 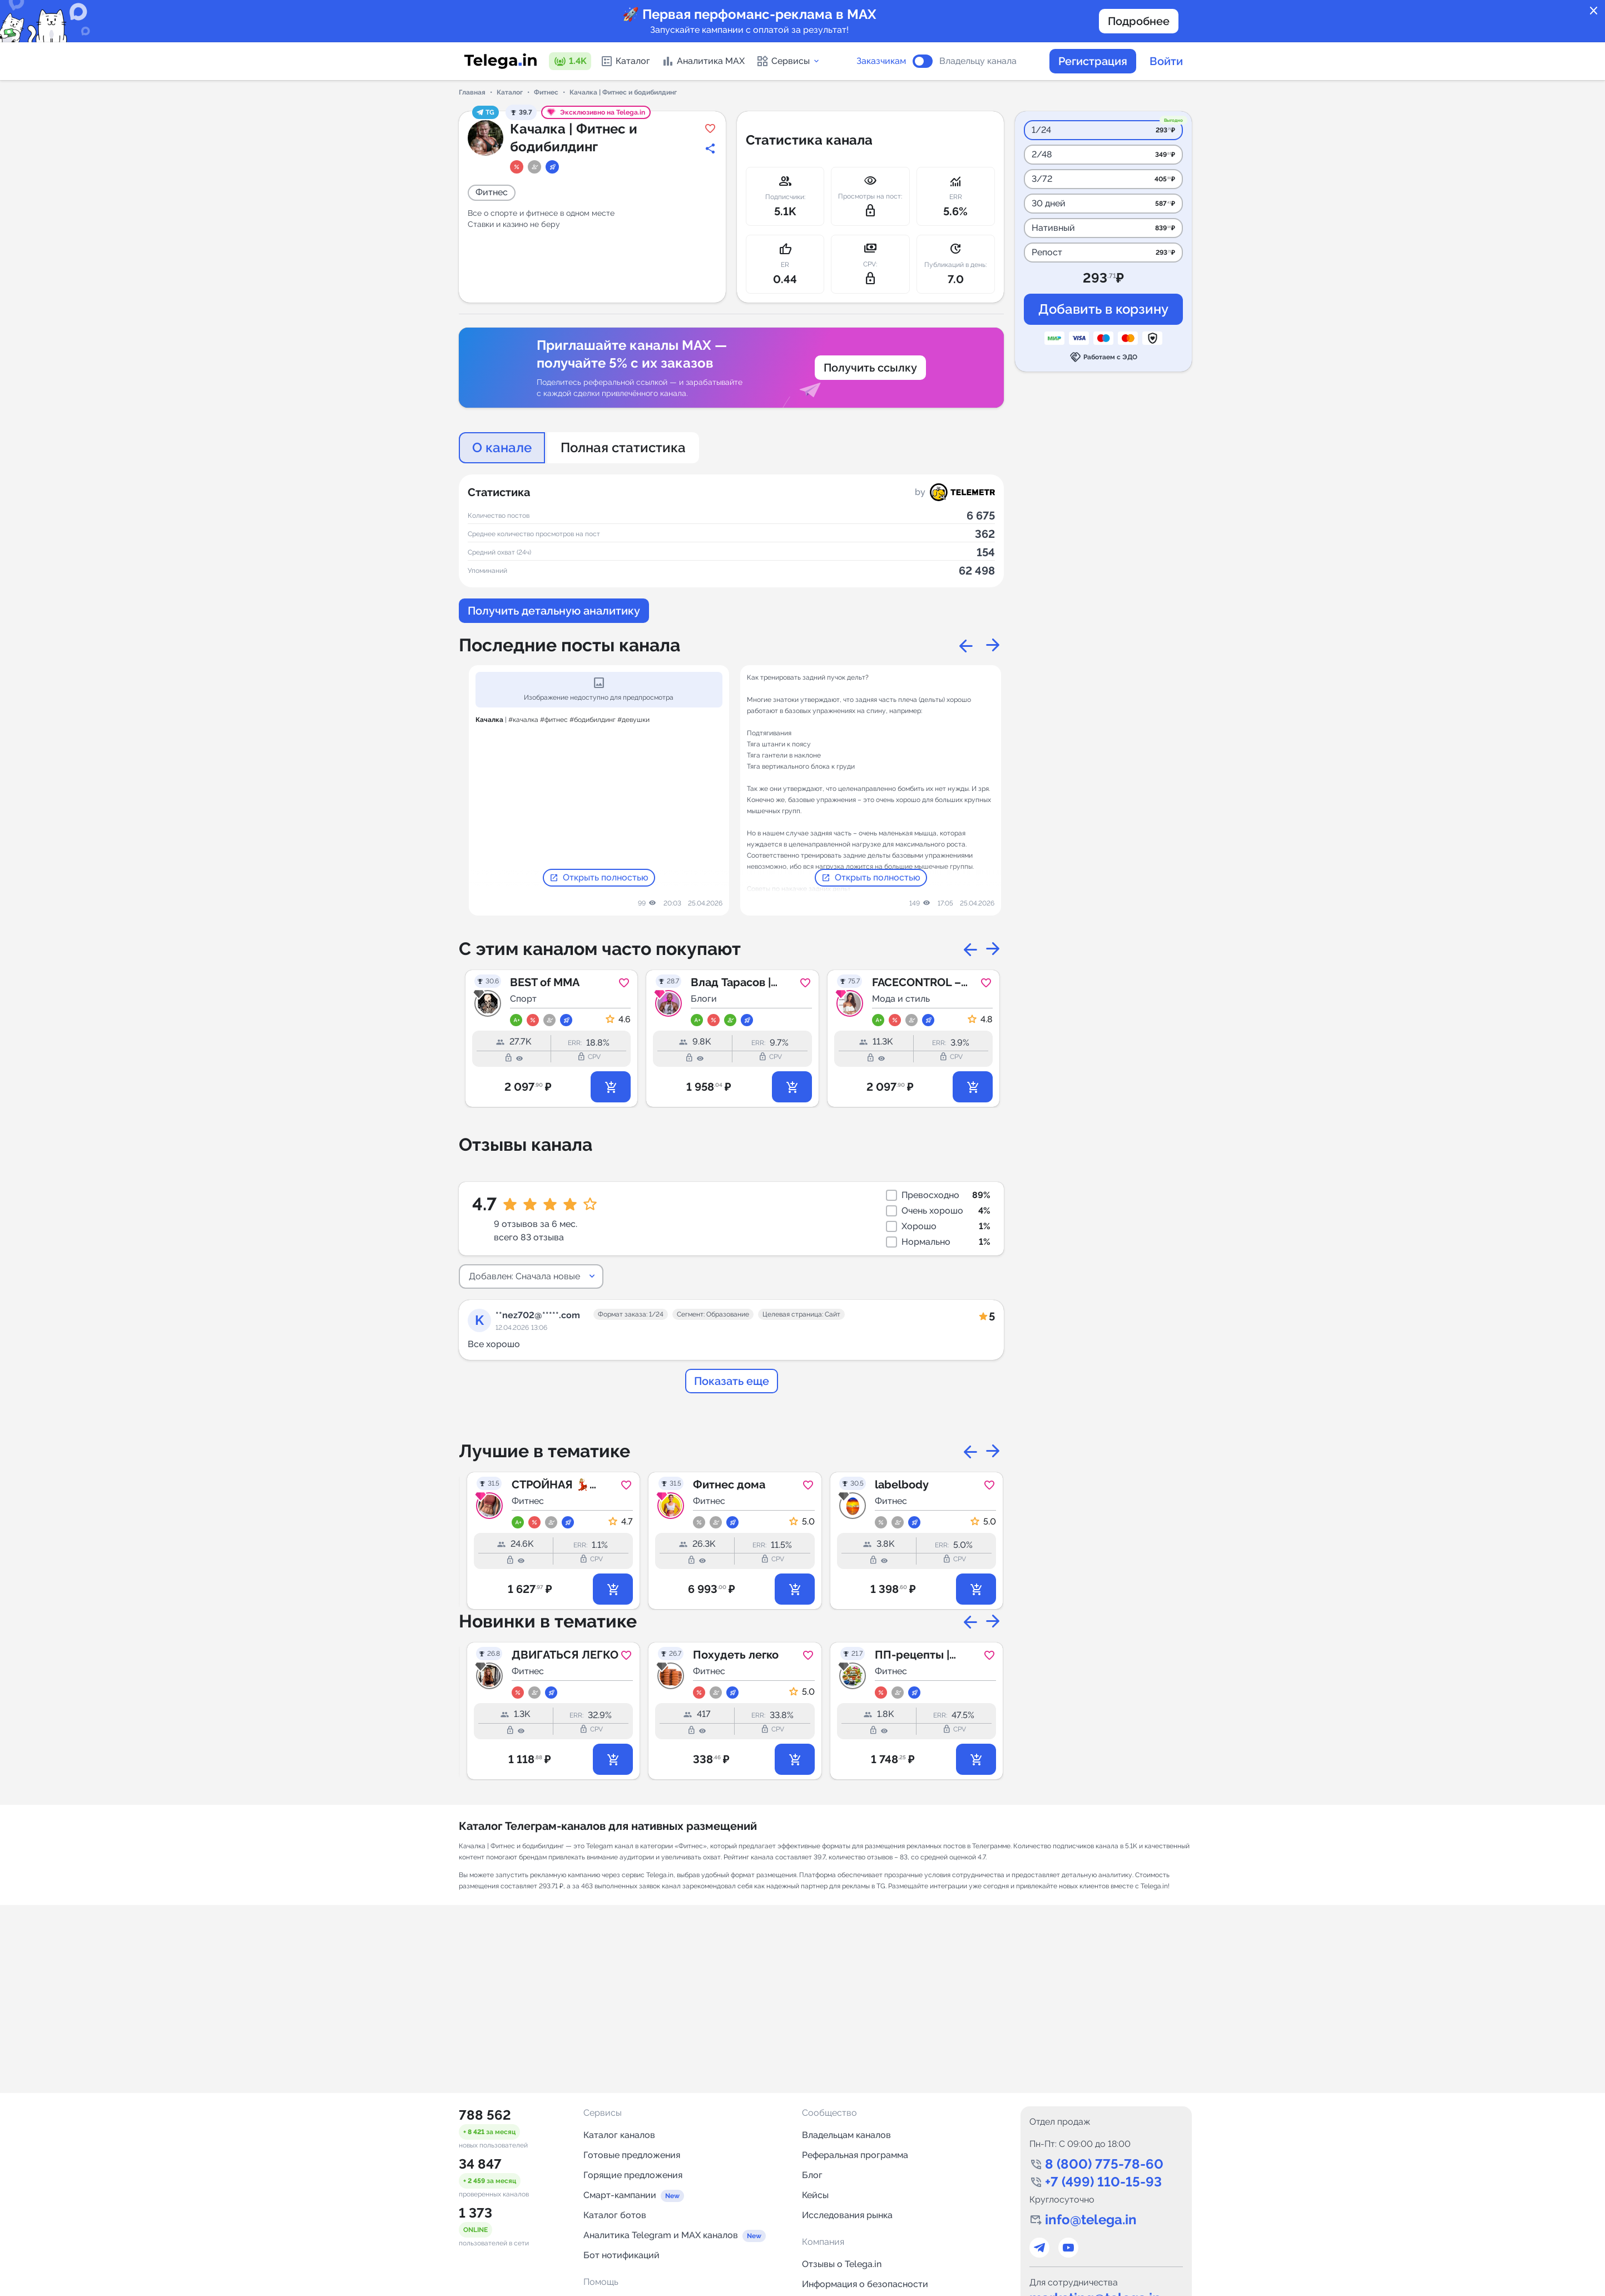 What do you see at coordinates (865, 2284) in the screenshot?
I see `Информация о безопасности` at bounding box center [865, 2284].